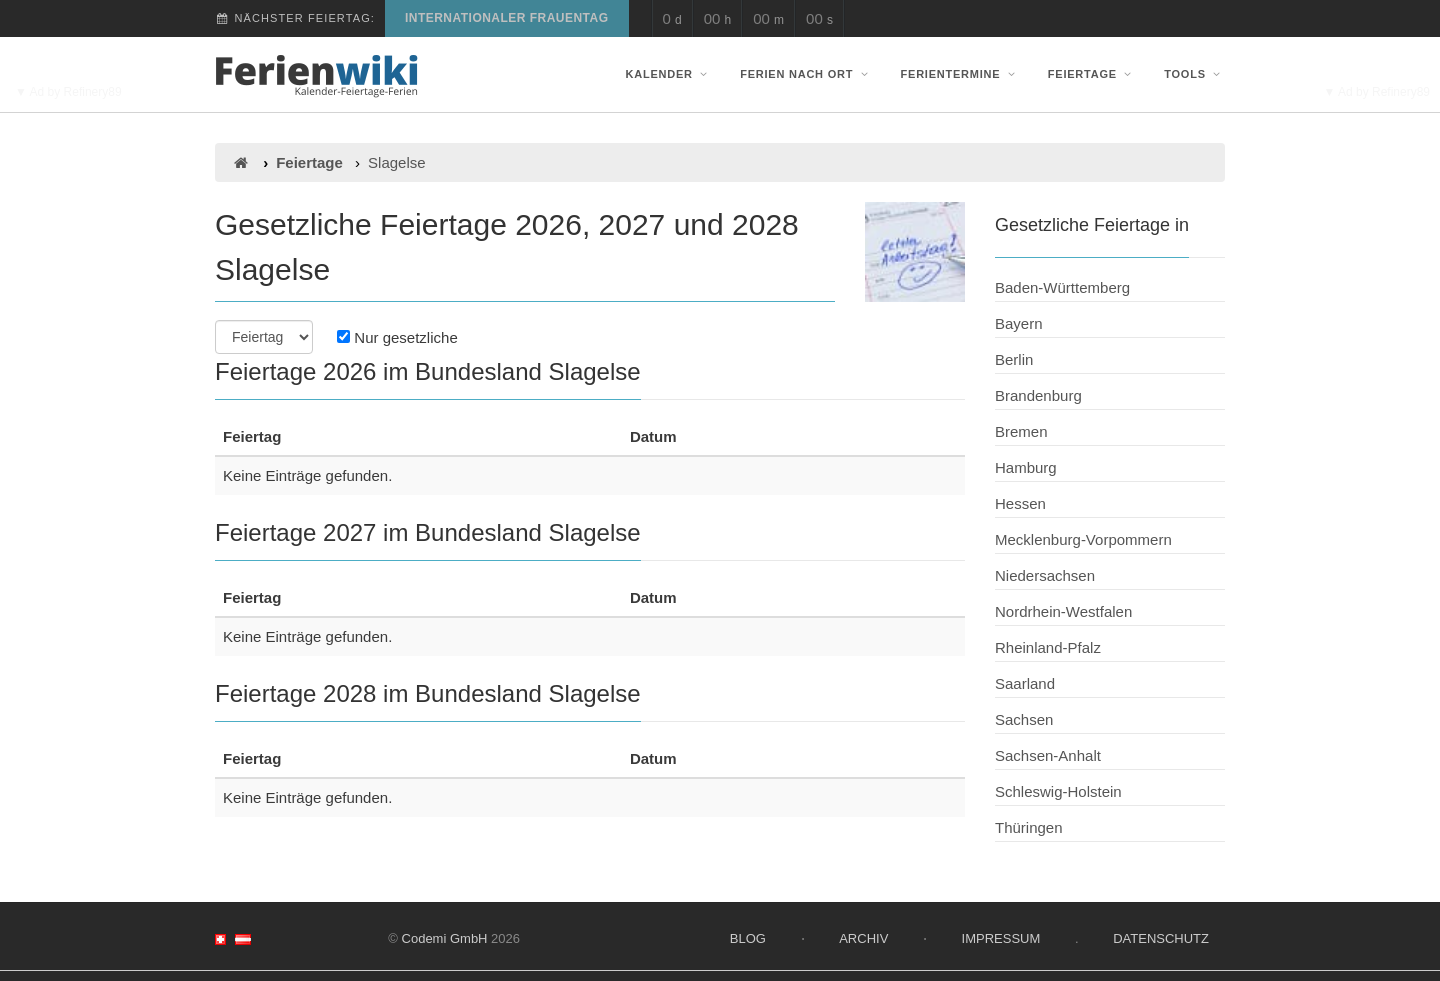 The height and width of the screenshot is (981, 1440). What do you see at coordinates (1029, 827) in the screenshot?
I see `Thüringen` at bounding box center [1029, 827].